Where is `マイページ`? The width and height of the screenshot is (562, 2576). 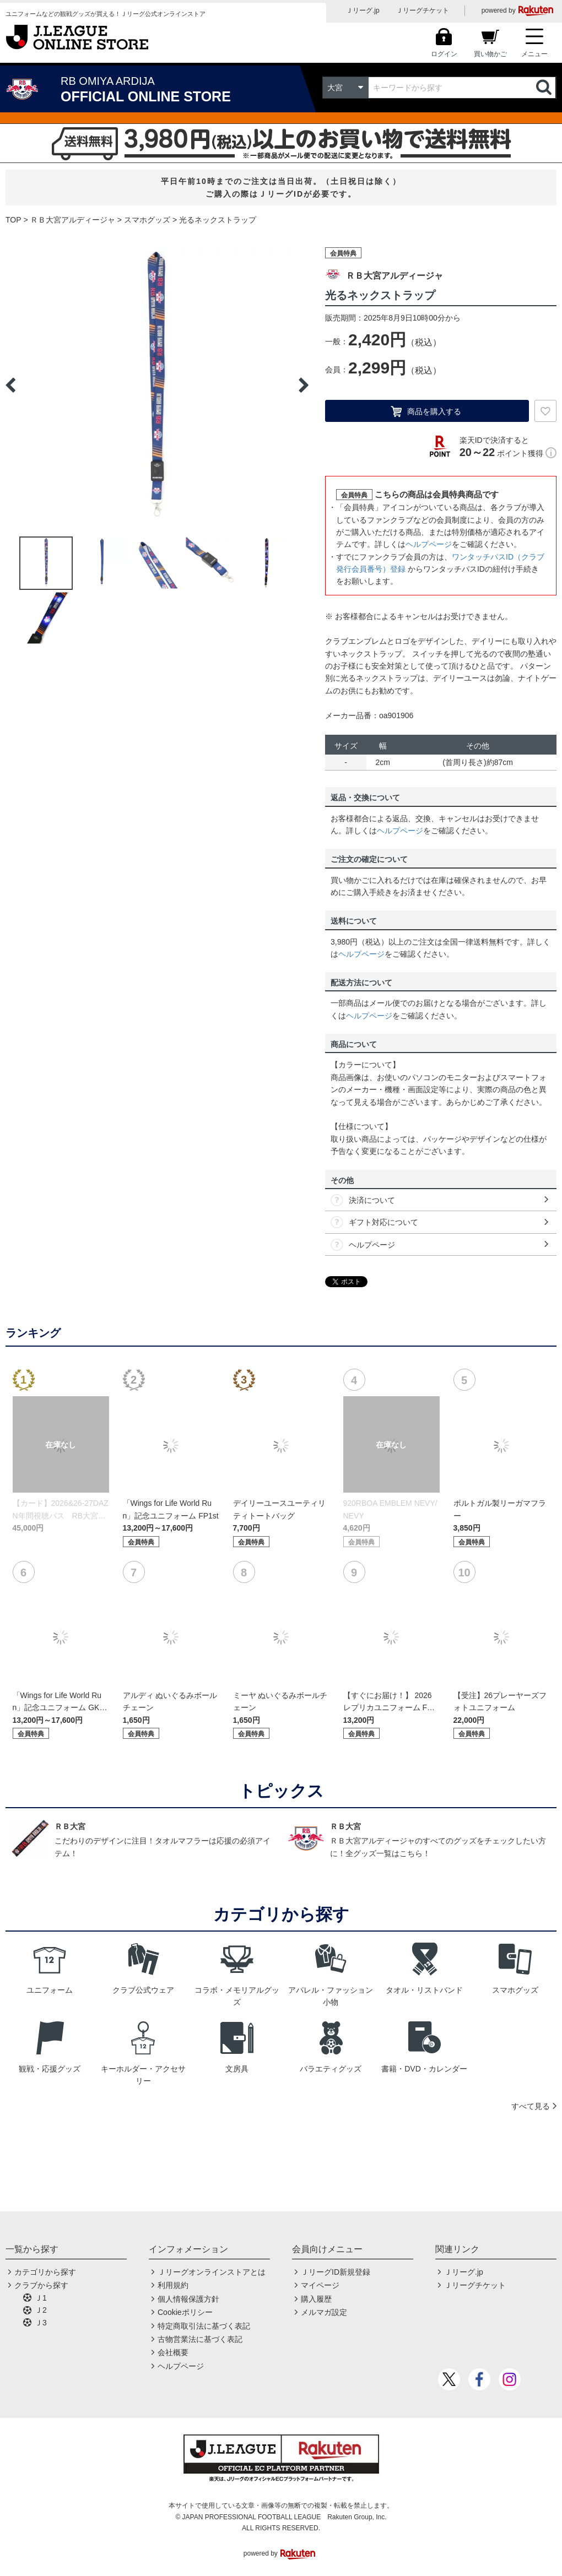
マイページ is located at coordinates (320, 2285).